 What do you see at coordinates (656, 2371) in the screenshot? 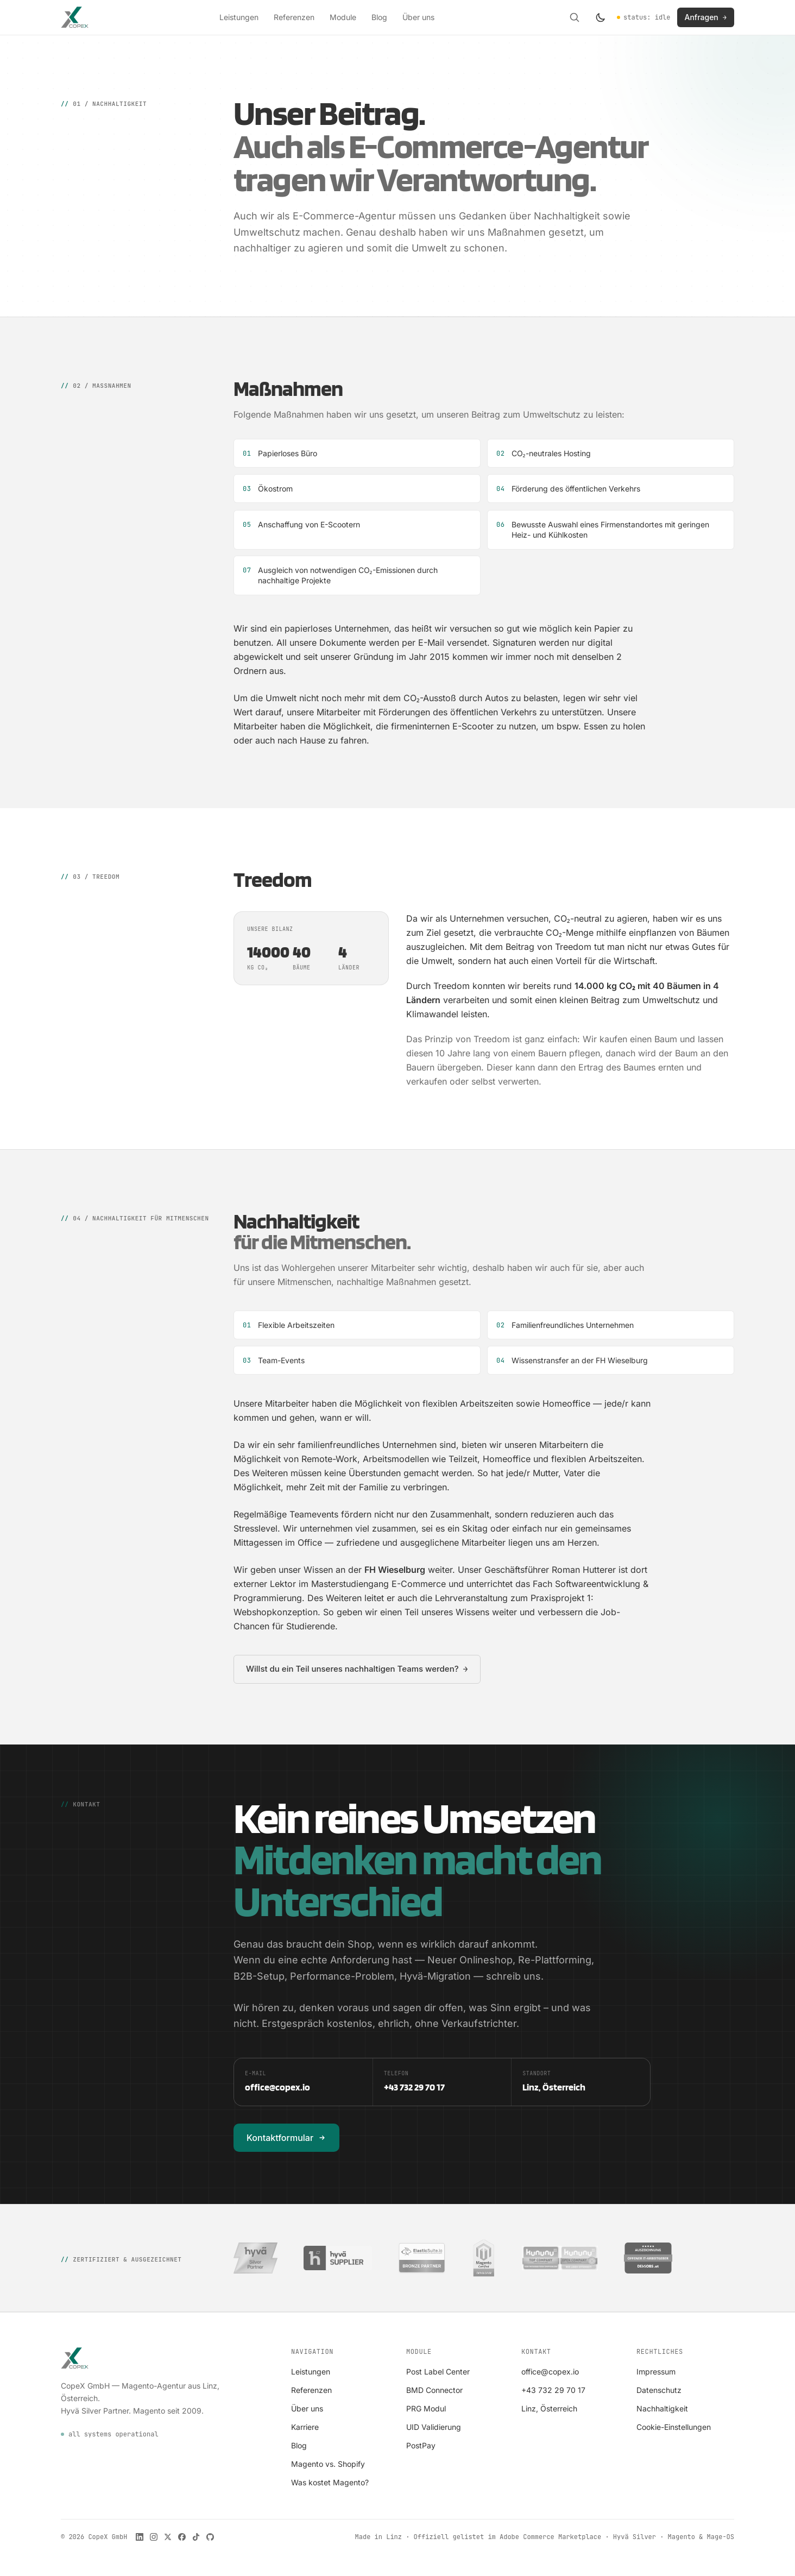
I see `Impressum` at bounding box center [656, 2371].